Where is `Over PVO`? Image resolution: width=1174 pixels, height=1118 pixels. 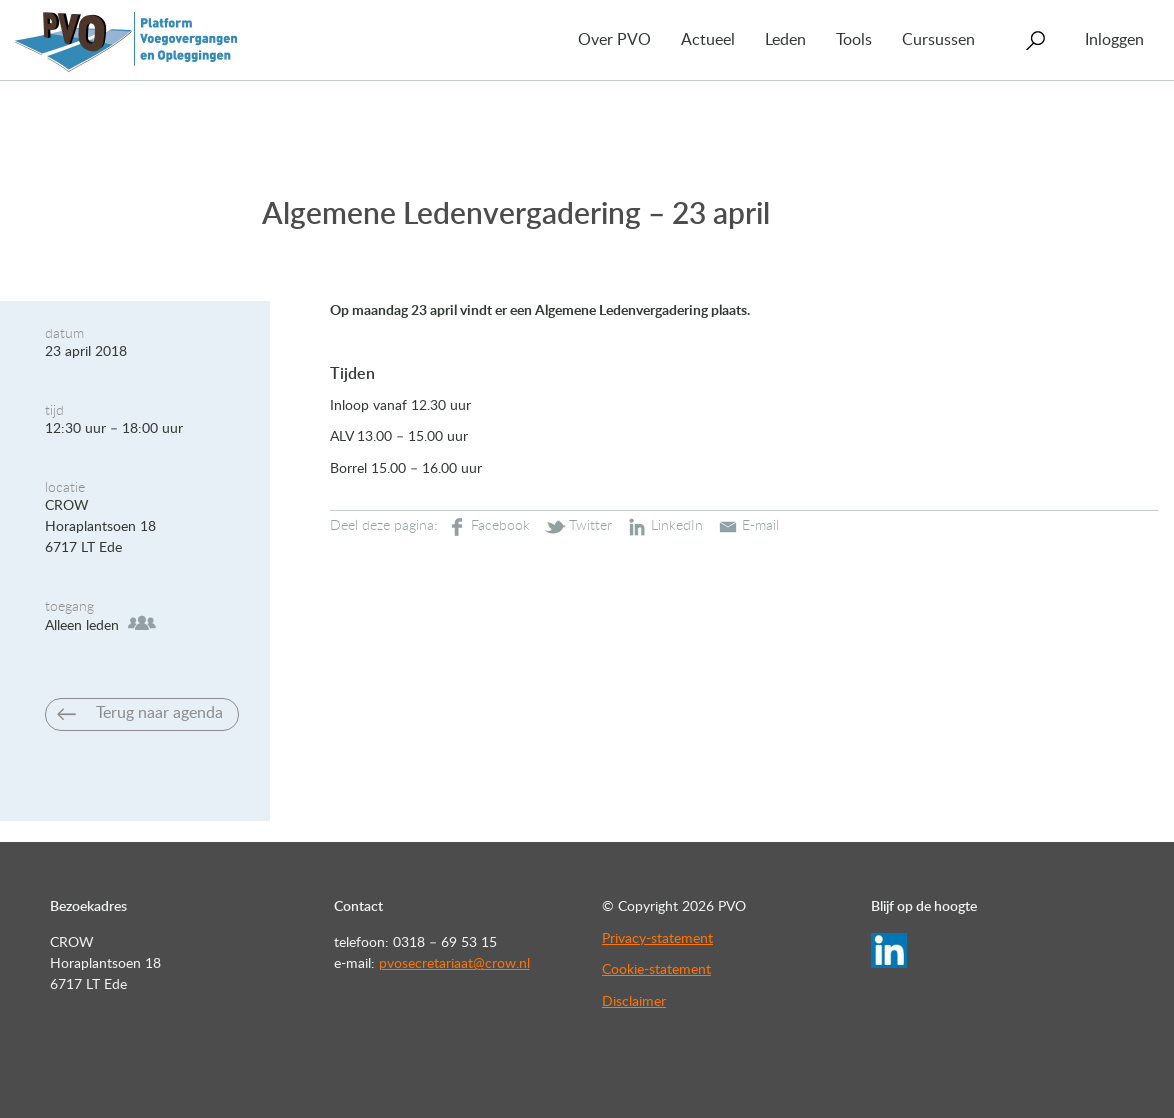 Over PVO is located at coordinates (614, 40).